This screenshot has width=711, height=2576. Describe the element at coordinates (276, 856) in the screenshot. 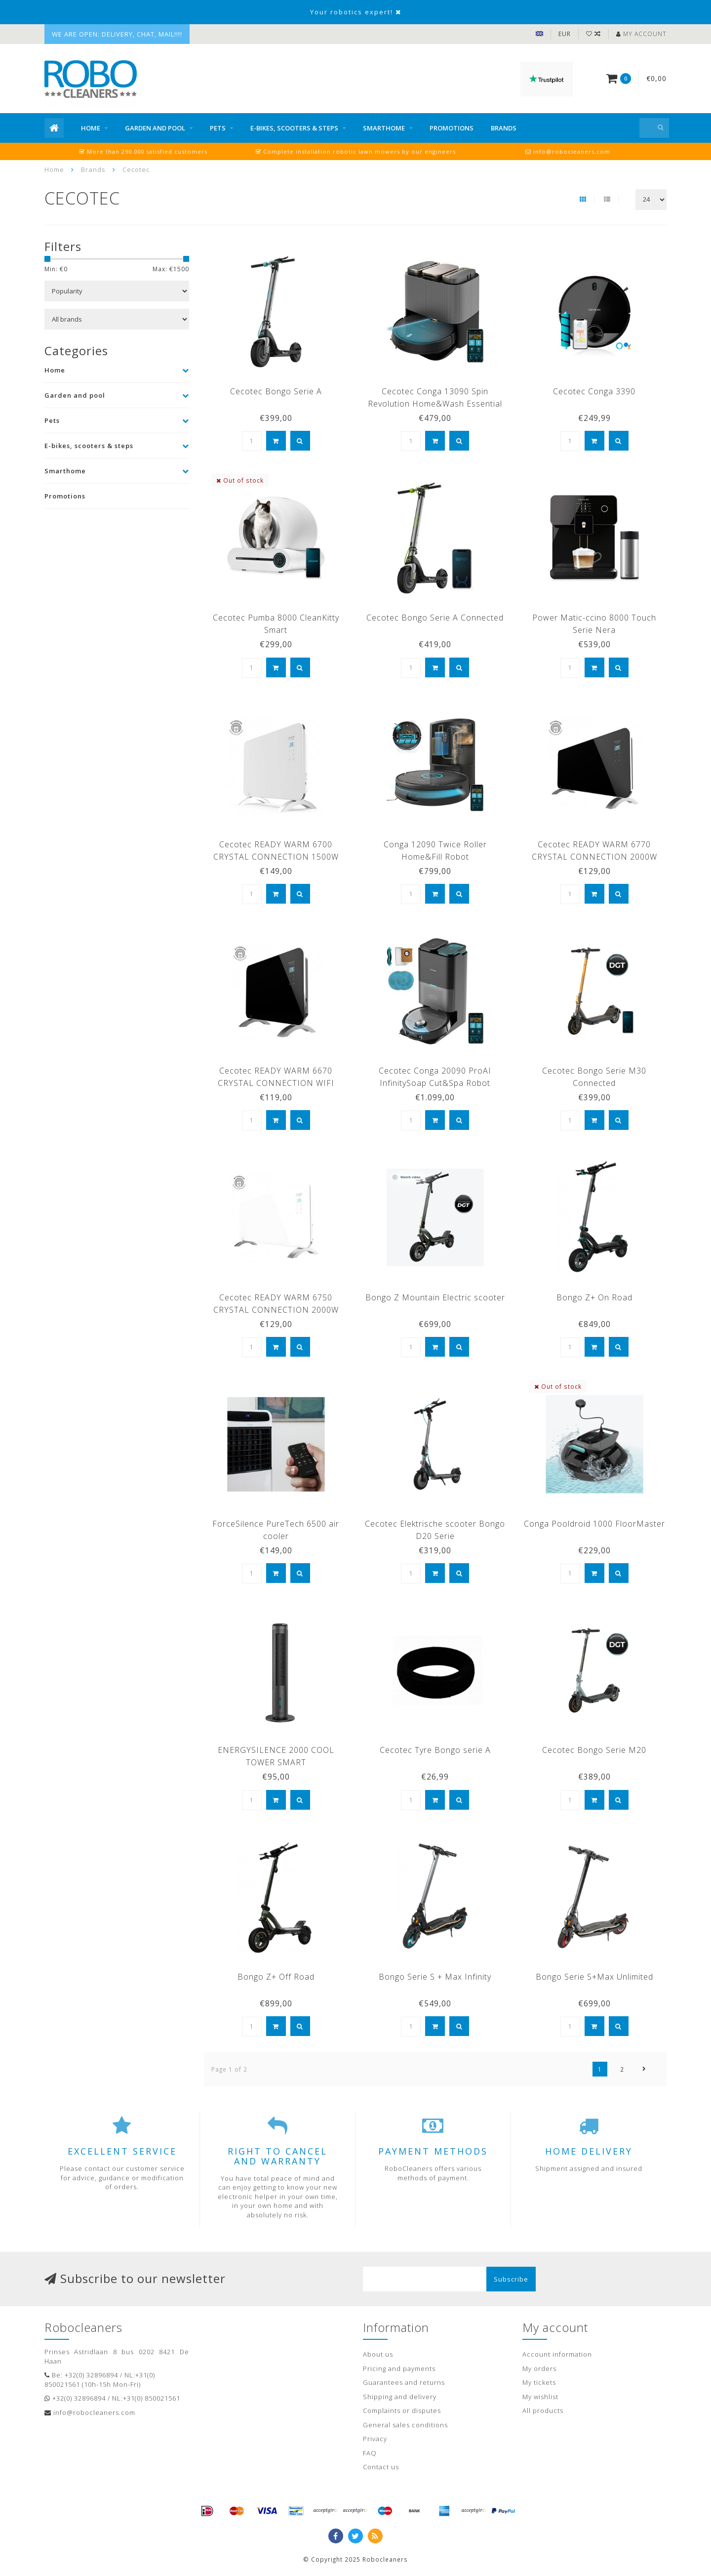

I see `Cecotec READY WARM 6700 CRYSTAL CONNECTION 1500W WIFI` at that location.